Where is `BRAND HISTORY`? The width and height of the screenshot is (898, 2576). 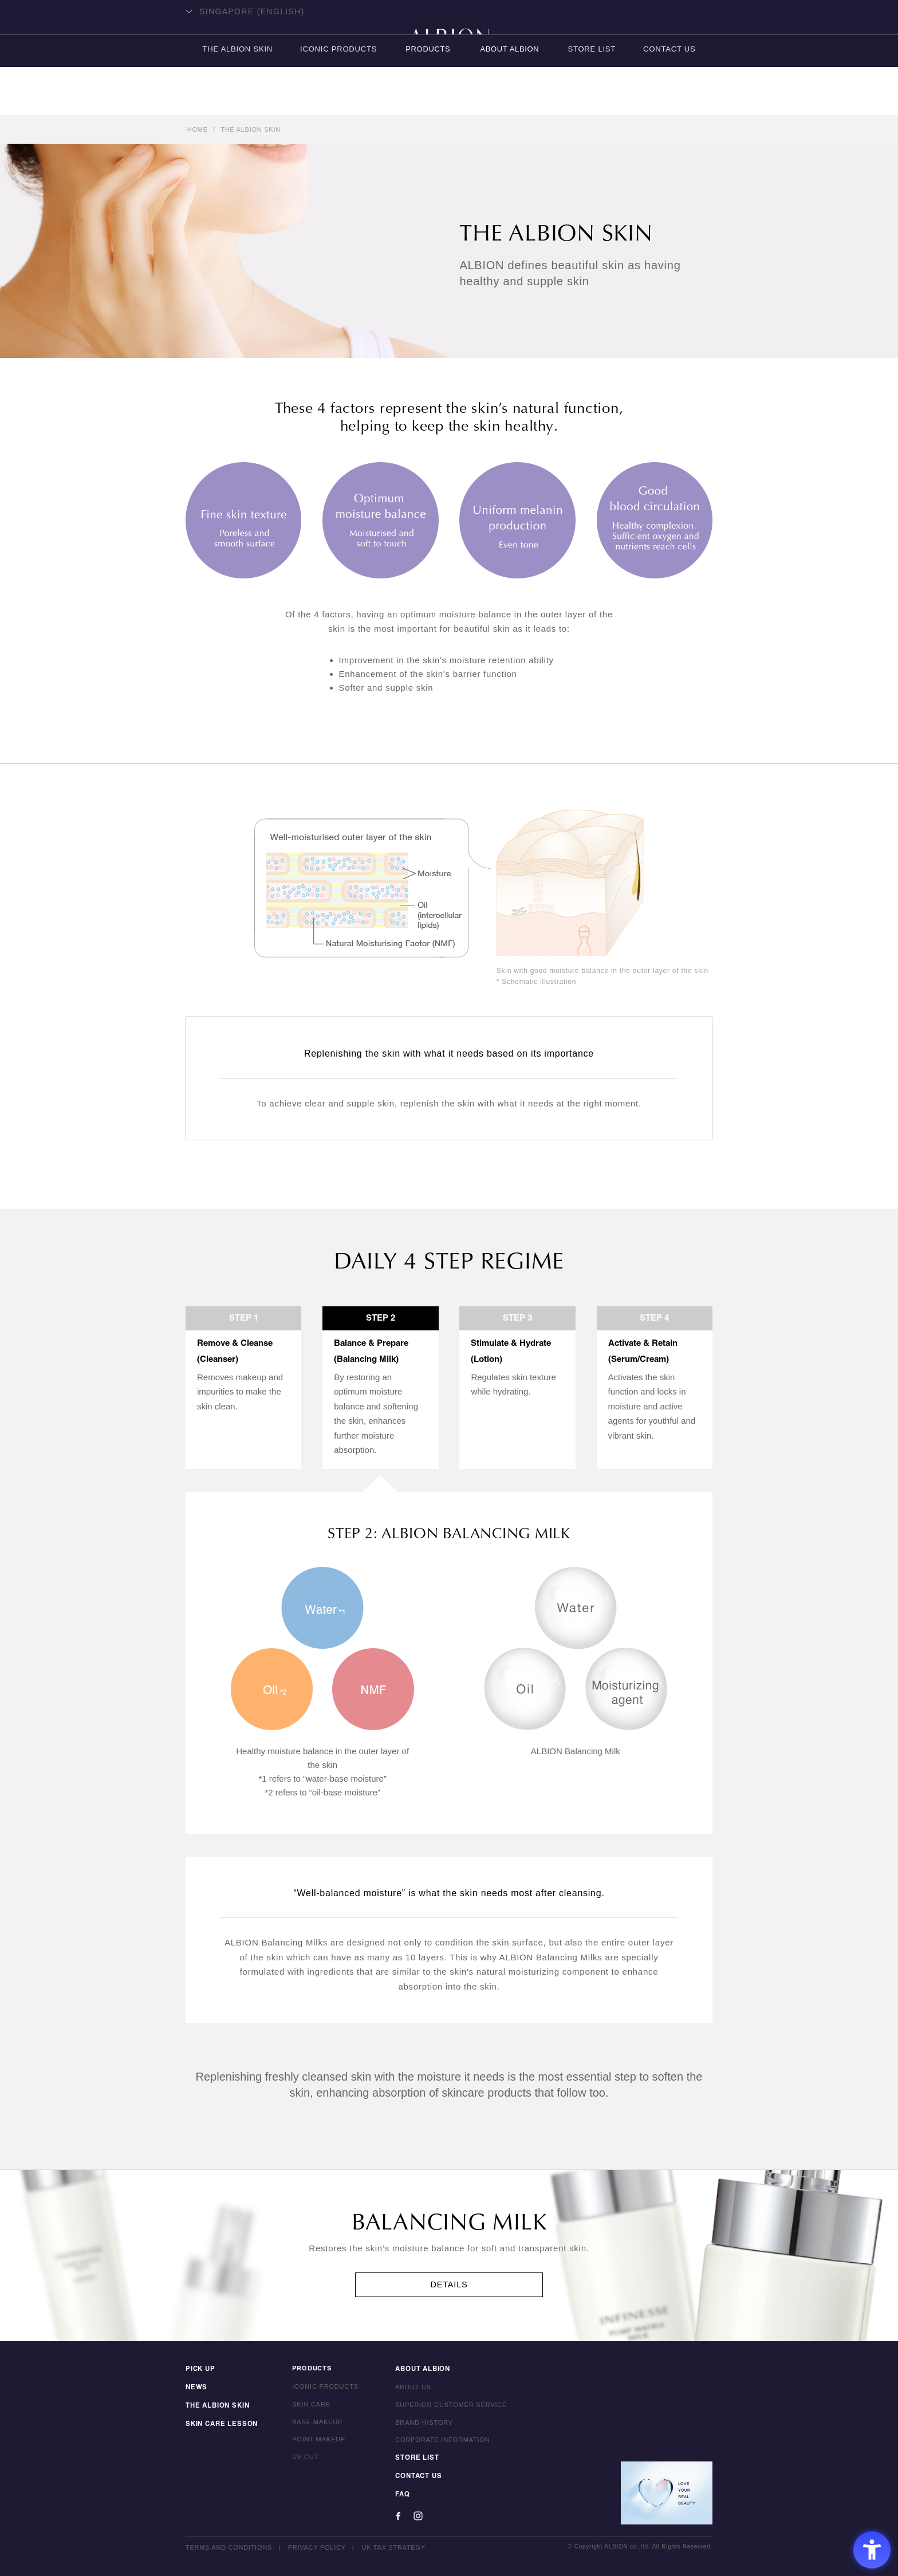 BRAND HISTORY is located at coordinates (421, 2424).